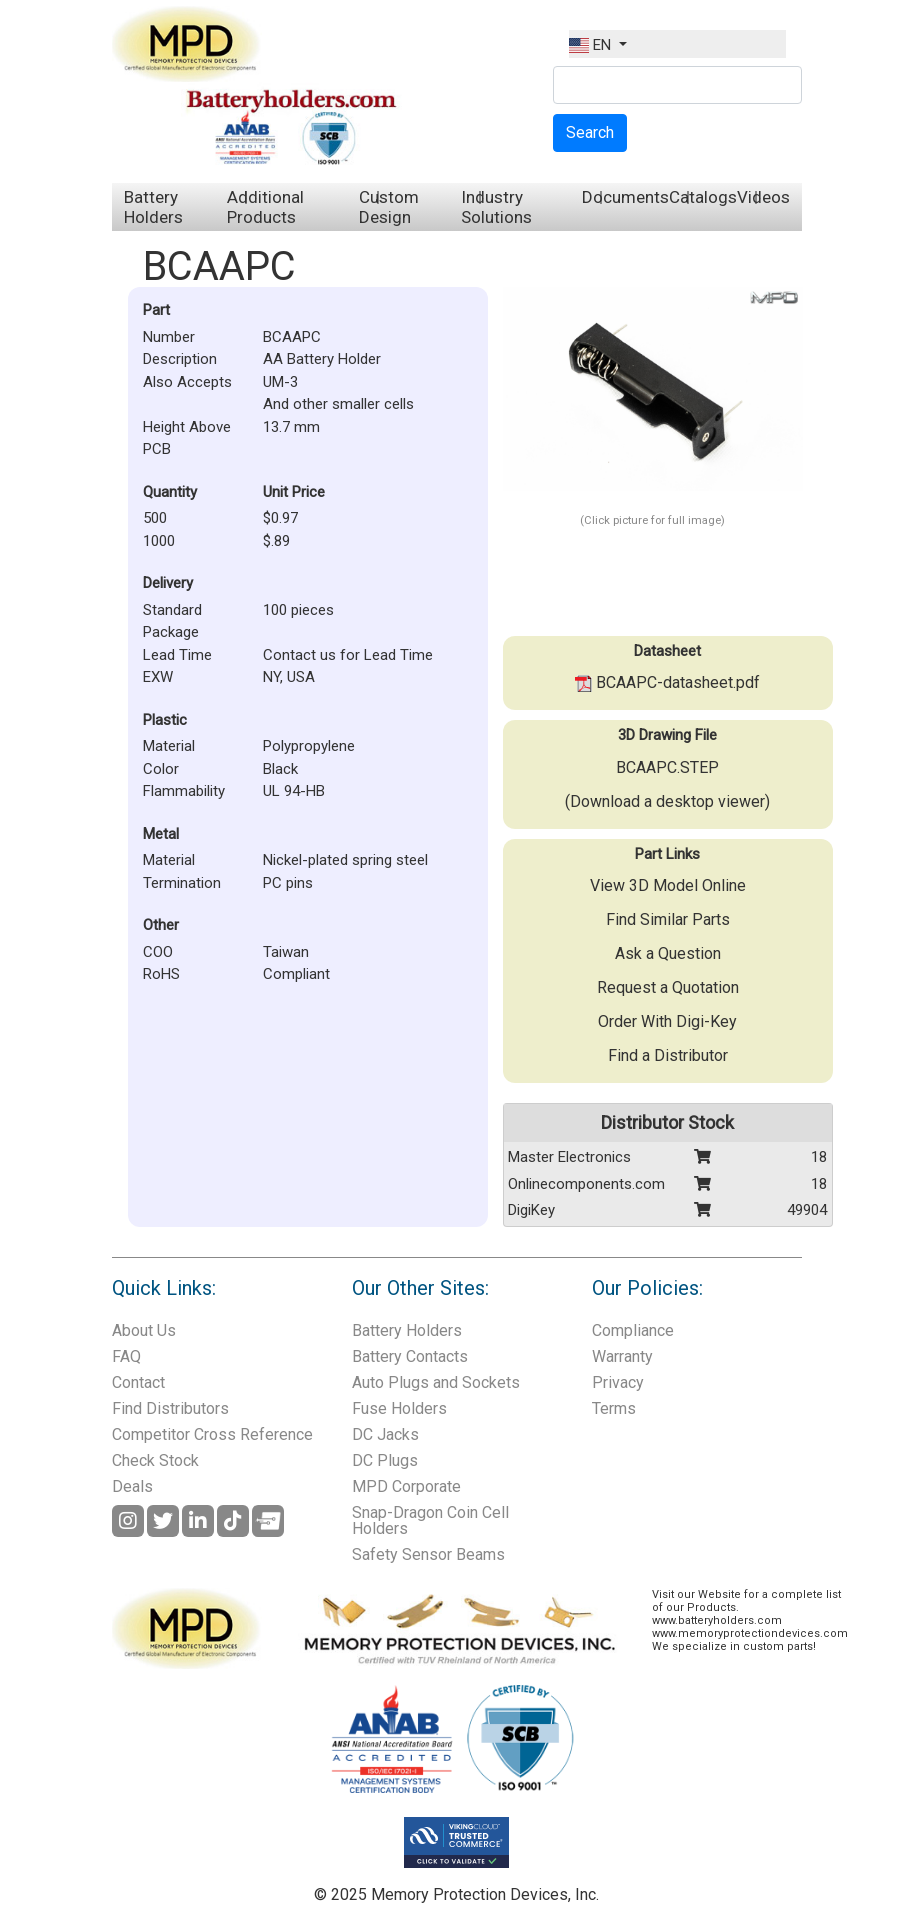 This screenshot has width=913, height=1908. Describe the element at coordinates (212, 1434) in the screenshot. I see `Competitor Cross Reference` at that location.